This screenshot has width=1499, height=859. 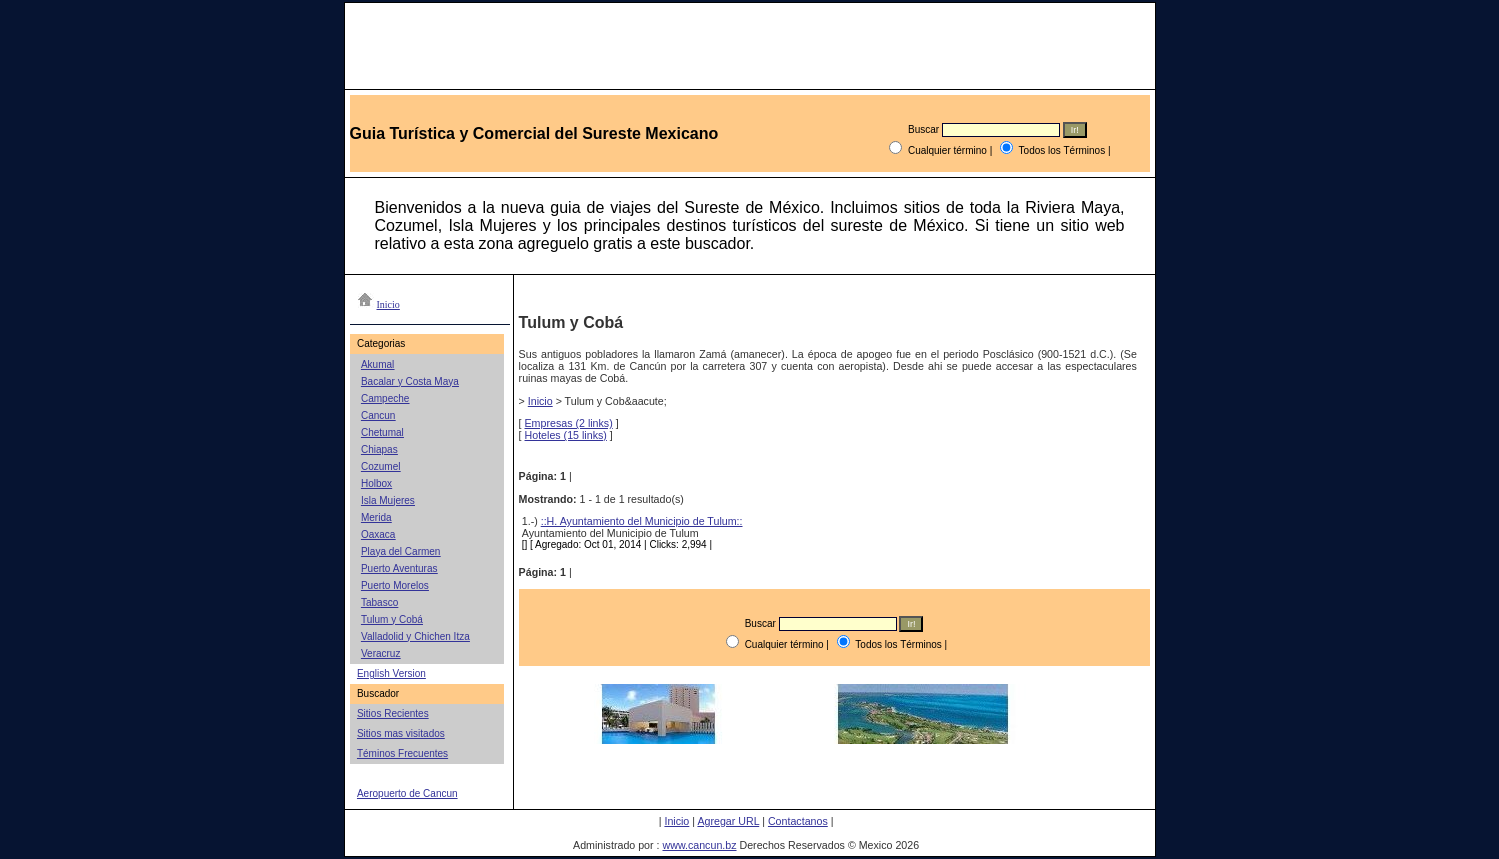 I want to click on Merida, so click(x=376, y=517).